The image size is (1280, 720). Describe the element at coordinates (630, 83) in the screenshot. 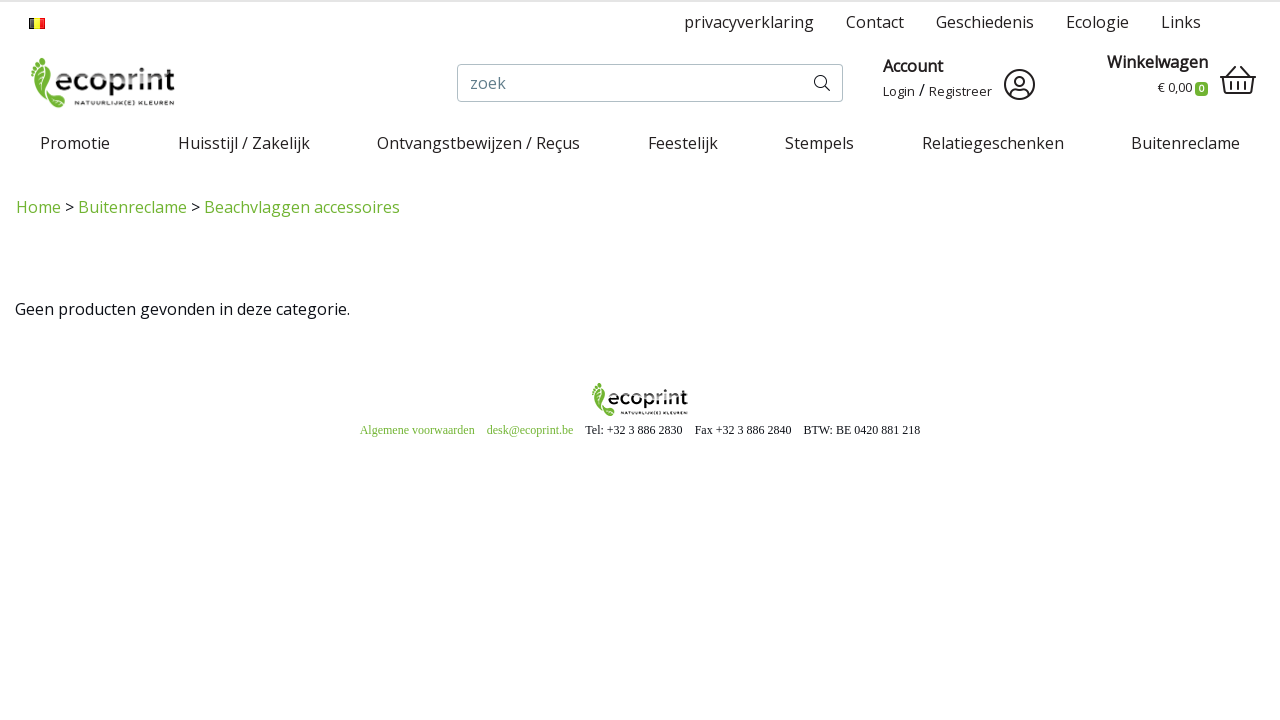

I see `[zoek]` at that location.